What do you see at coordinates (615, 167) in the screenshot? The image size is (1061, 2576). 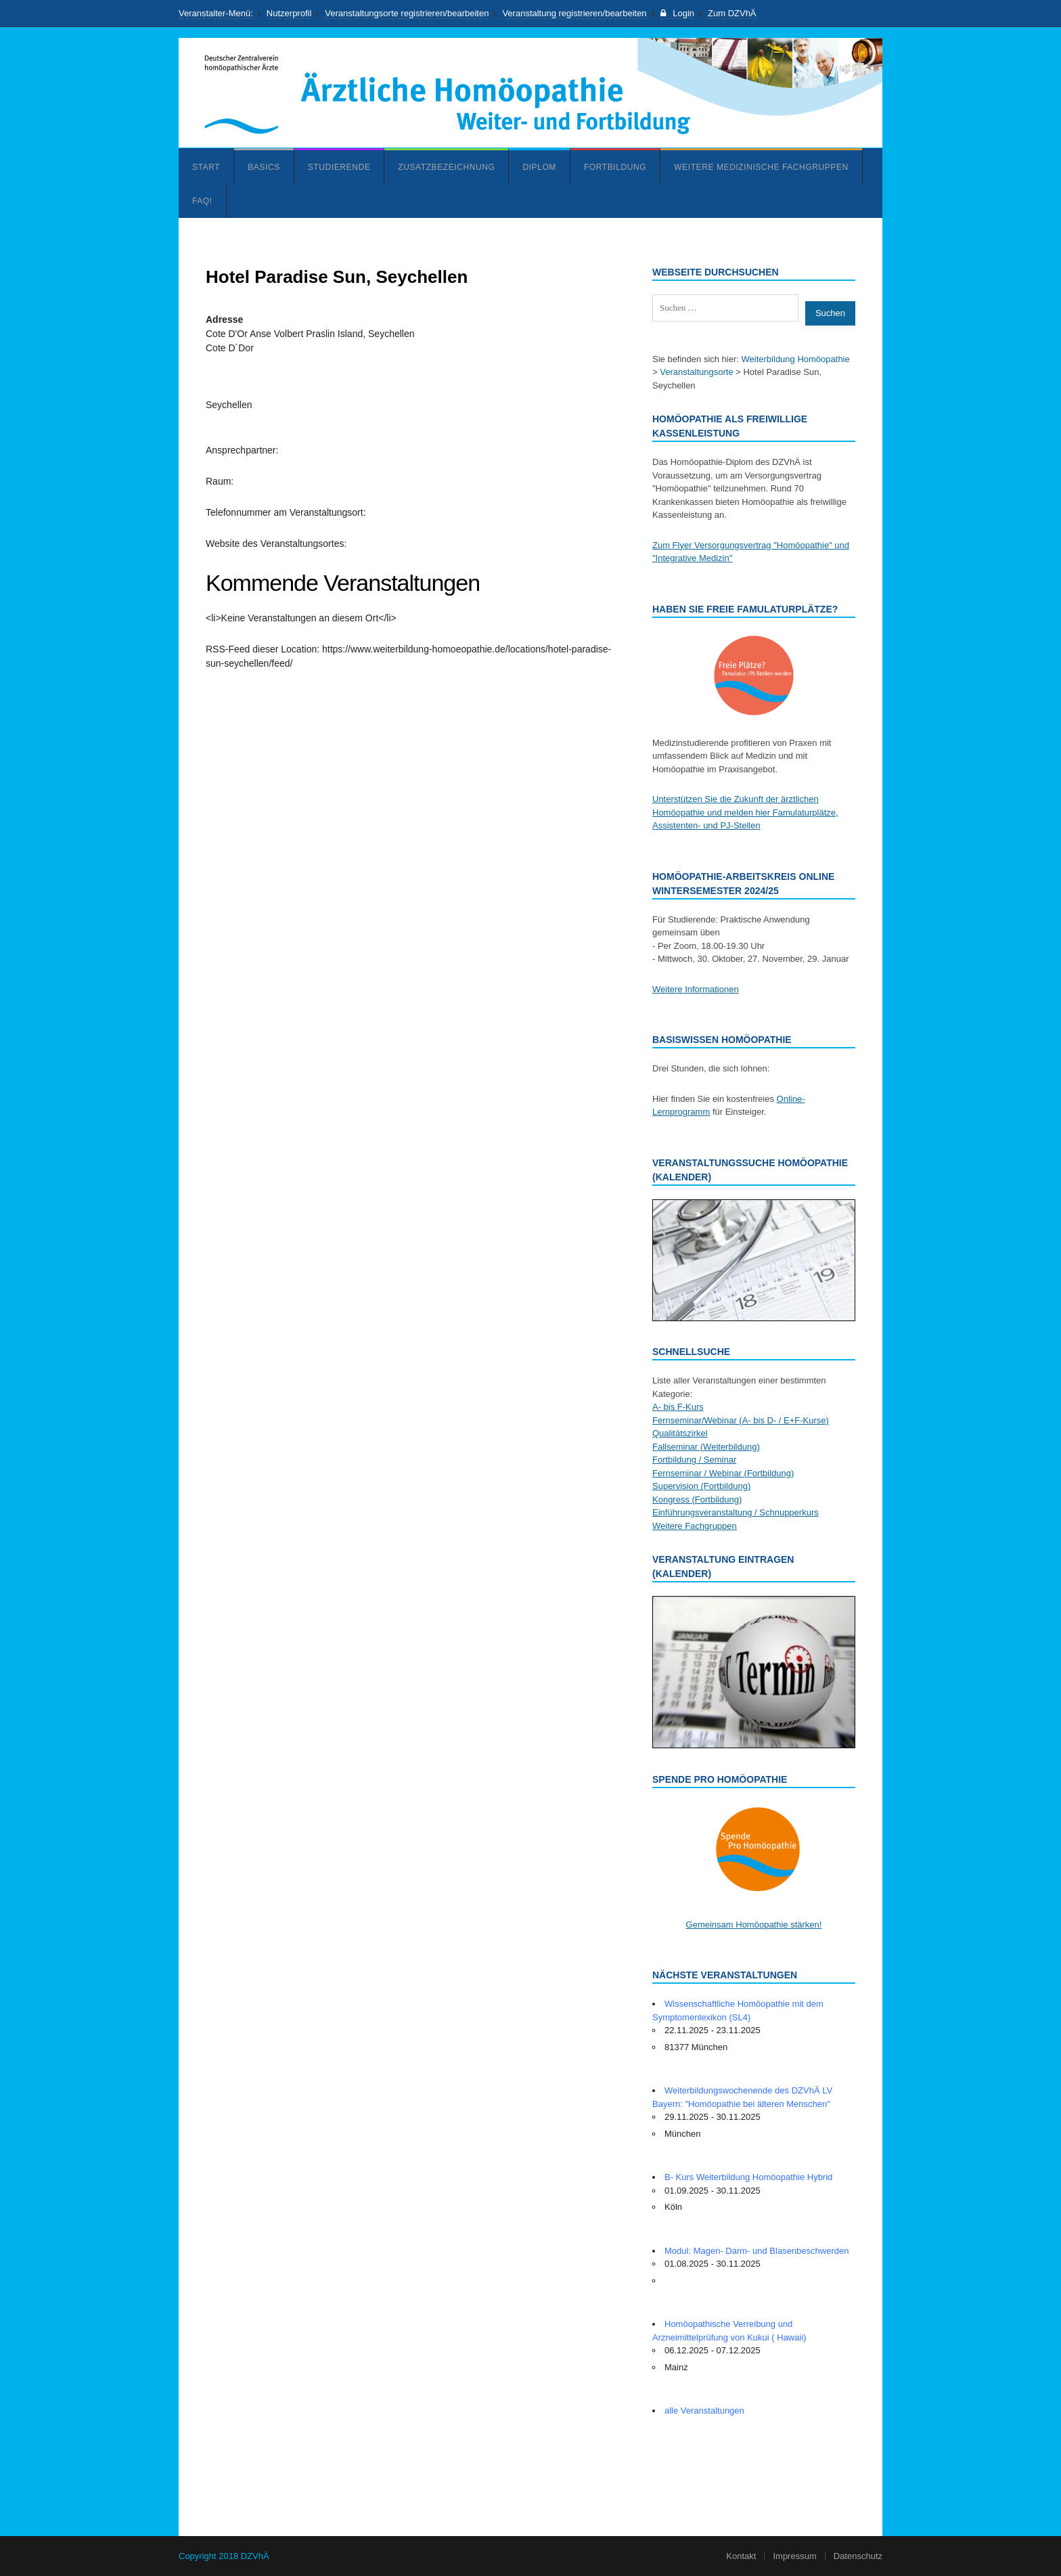 I see `Fortbildung` at bounding box center [615, 167].